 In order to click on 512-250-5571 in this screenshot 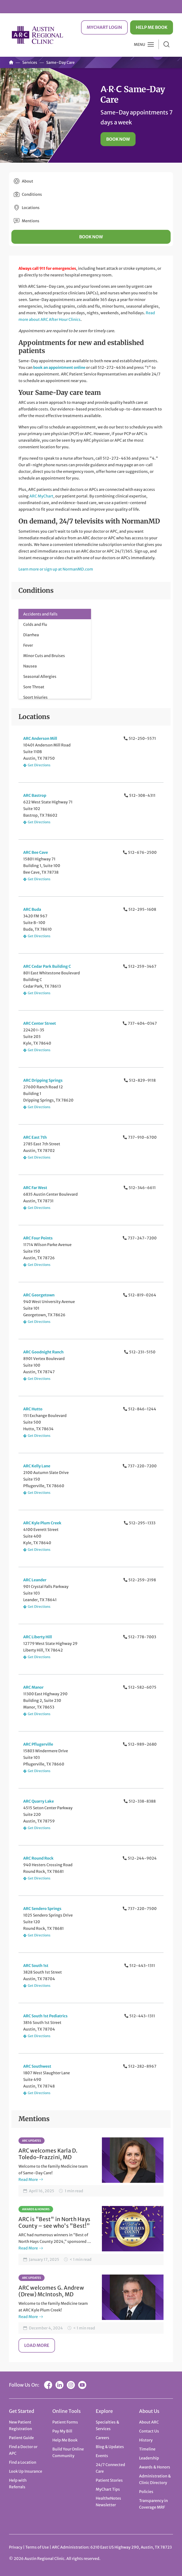, I will do `click(142, 738)`.